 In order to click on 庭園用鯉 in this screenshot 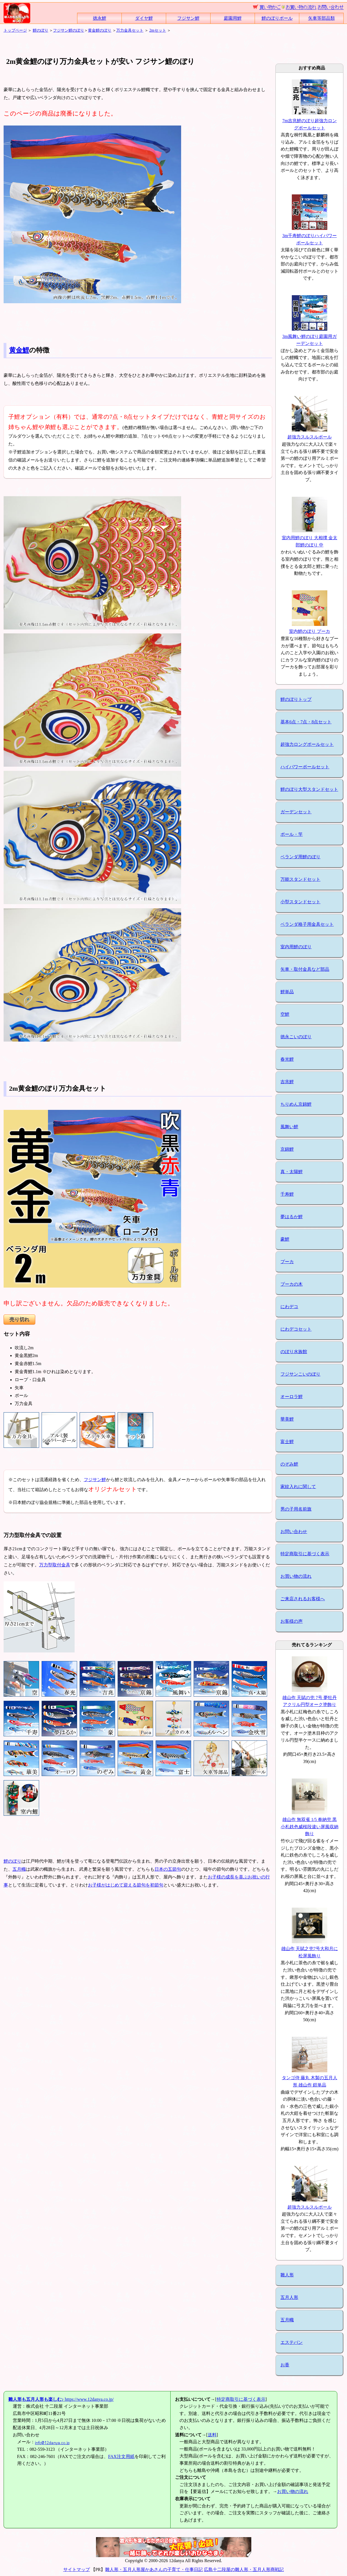, I will do `click(233, 18)`.